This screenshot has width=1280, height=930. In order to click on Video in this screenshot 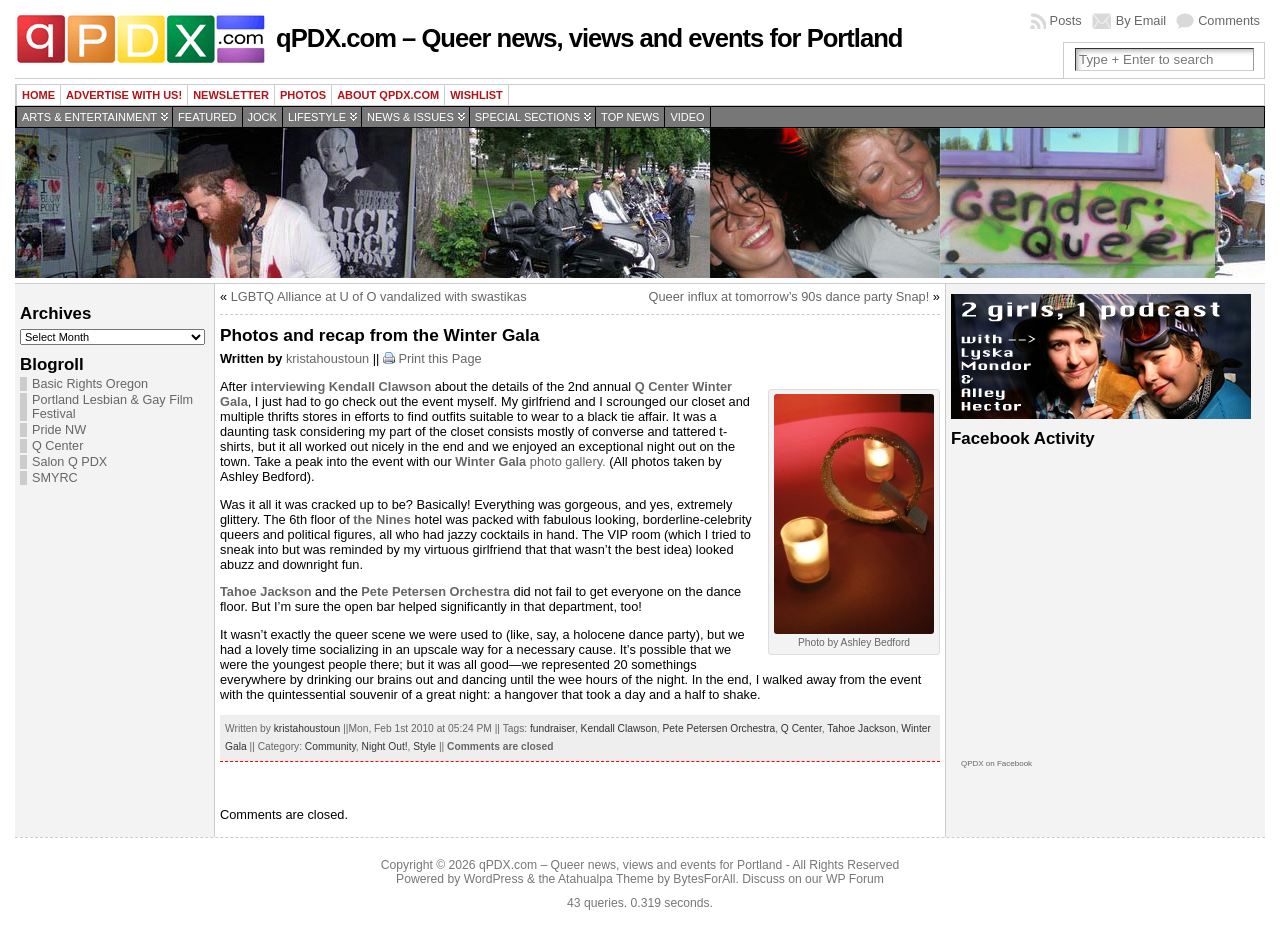, I will do `click(687, 117)`.